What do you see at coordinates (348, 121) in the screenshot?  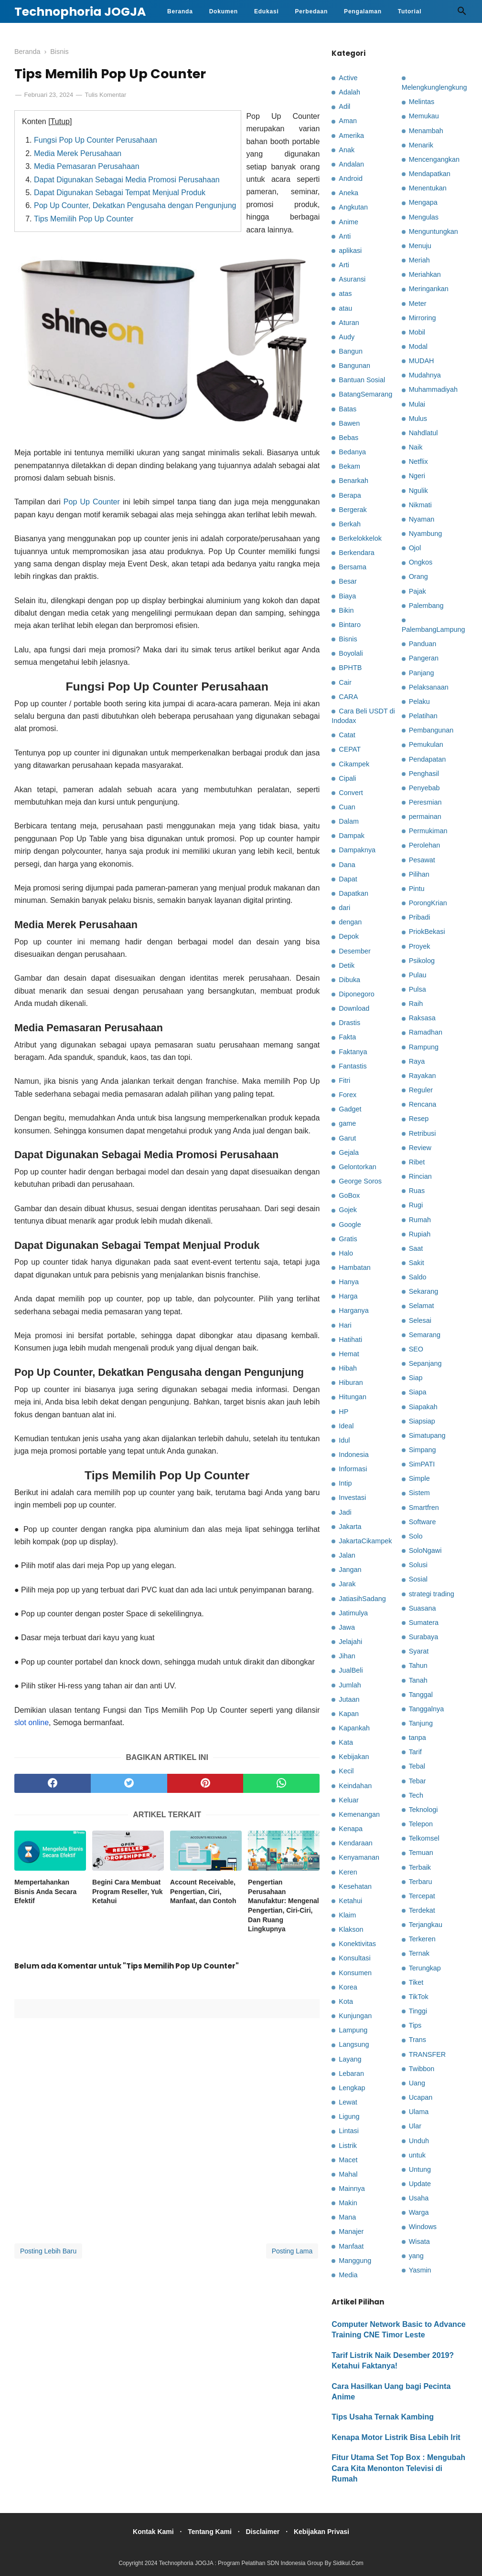 I see `Aman` at bounding box center [348, 121].